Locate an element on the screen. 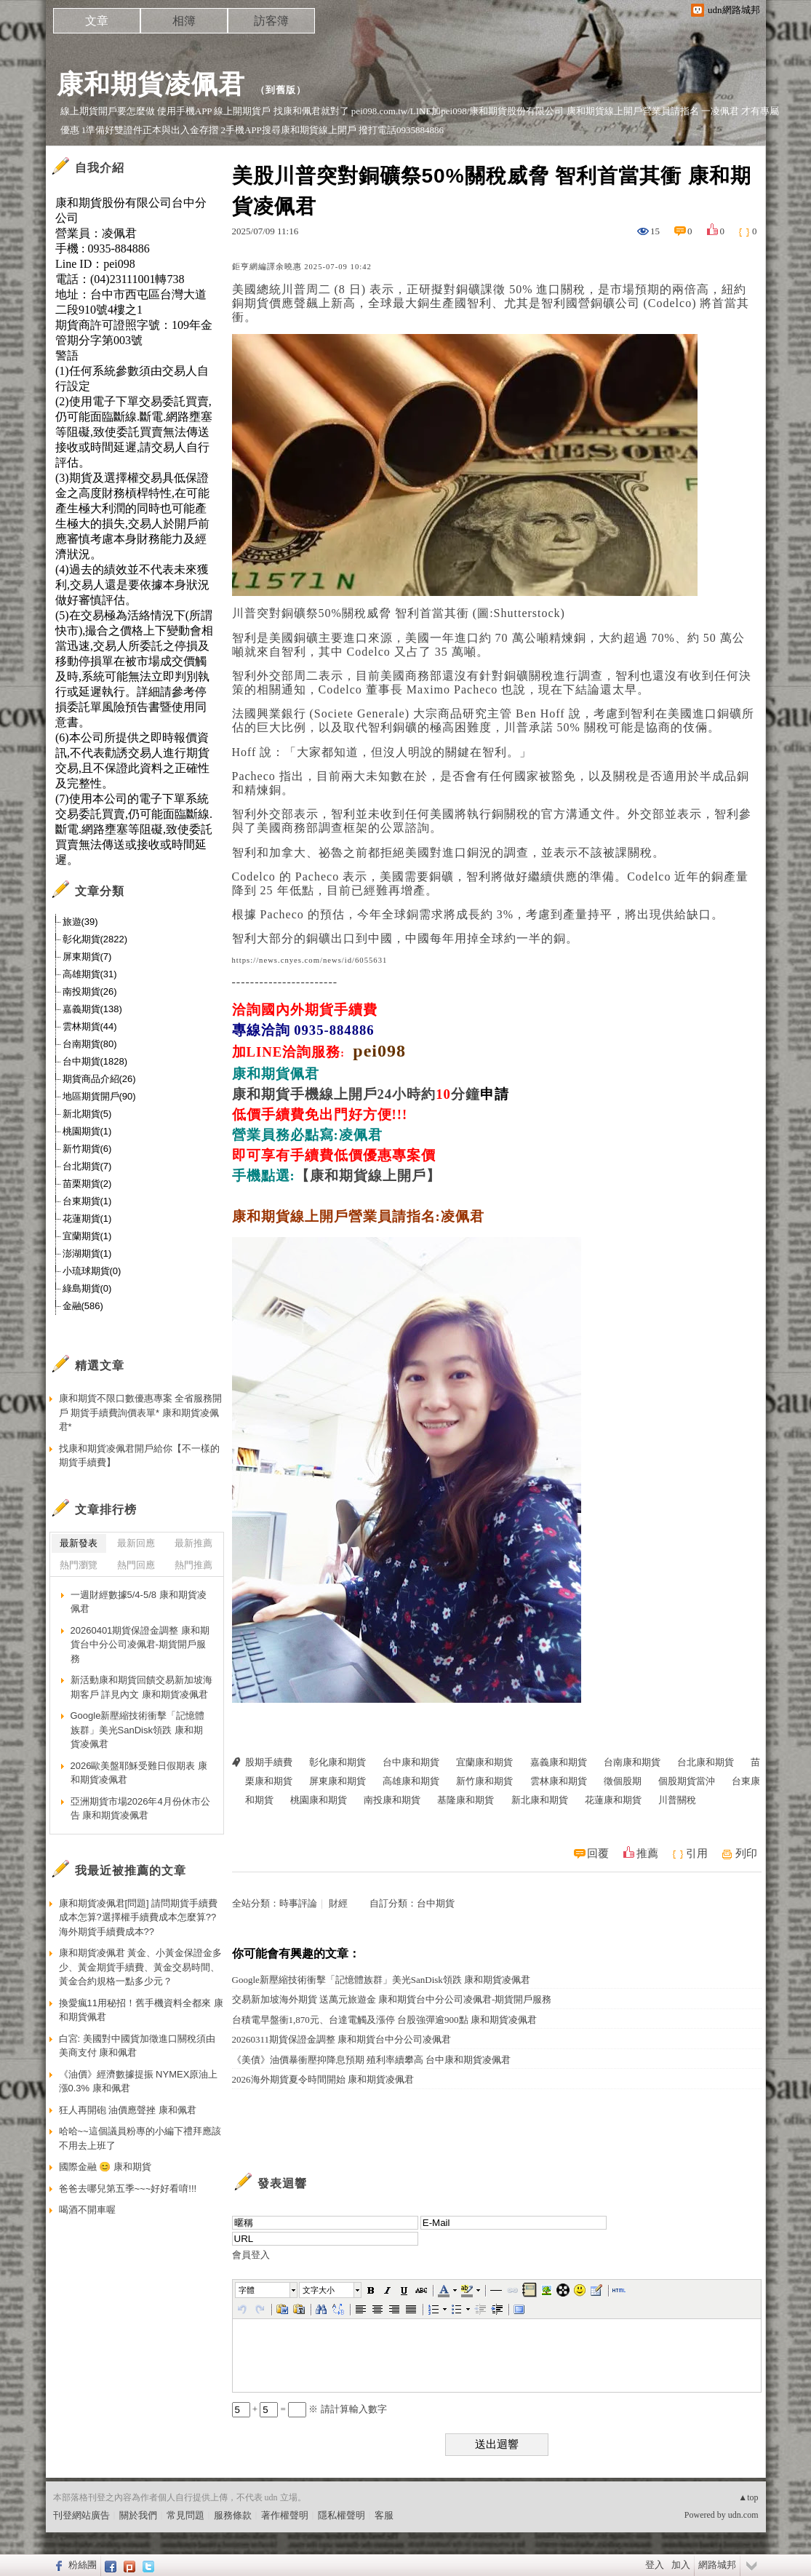  國際金融 😊 康和期貨 is located at coordinates (105, 2166).